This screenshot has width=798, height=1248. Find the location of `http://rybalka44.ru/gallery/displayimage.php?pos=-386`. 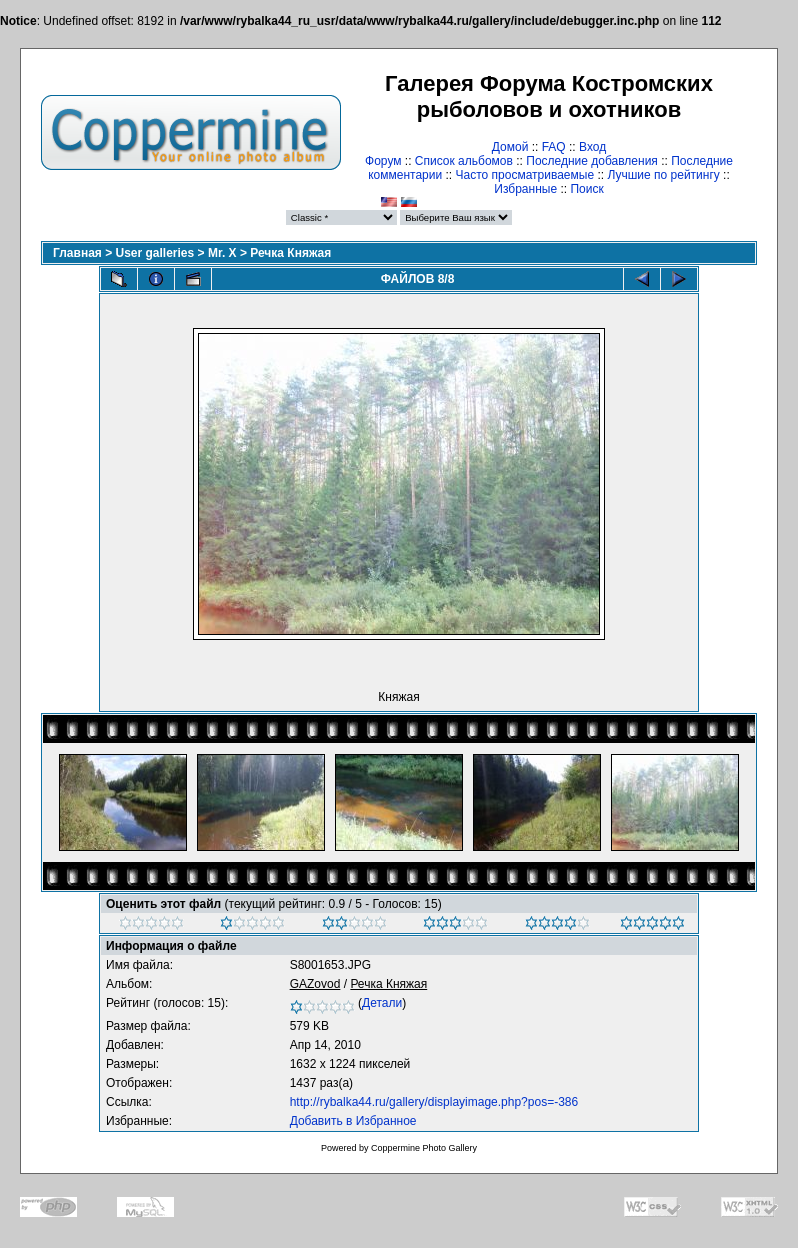

http://rybalka44.ru/gallery/displayimage.php?pos=-386 is located at coordinates (434, 1102).